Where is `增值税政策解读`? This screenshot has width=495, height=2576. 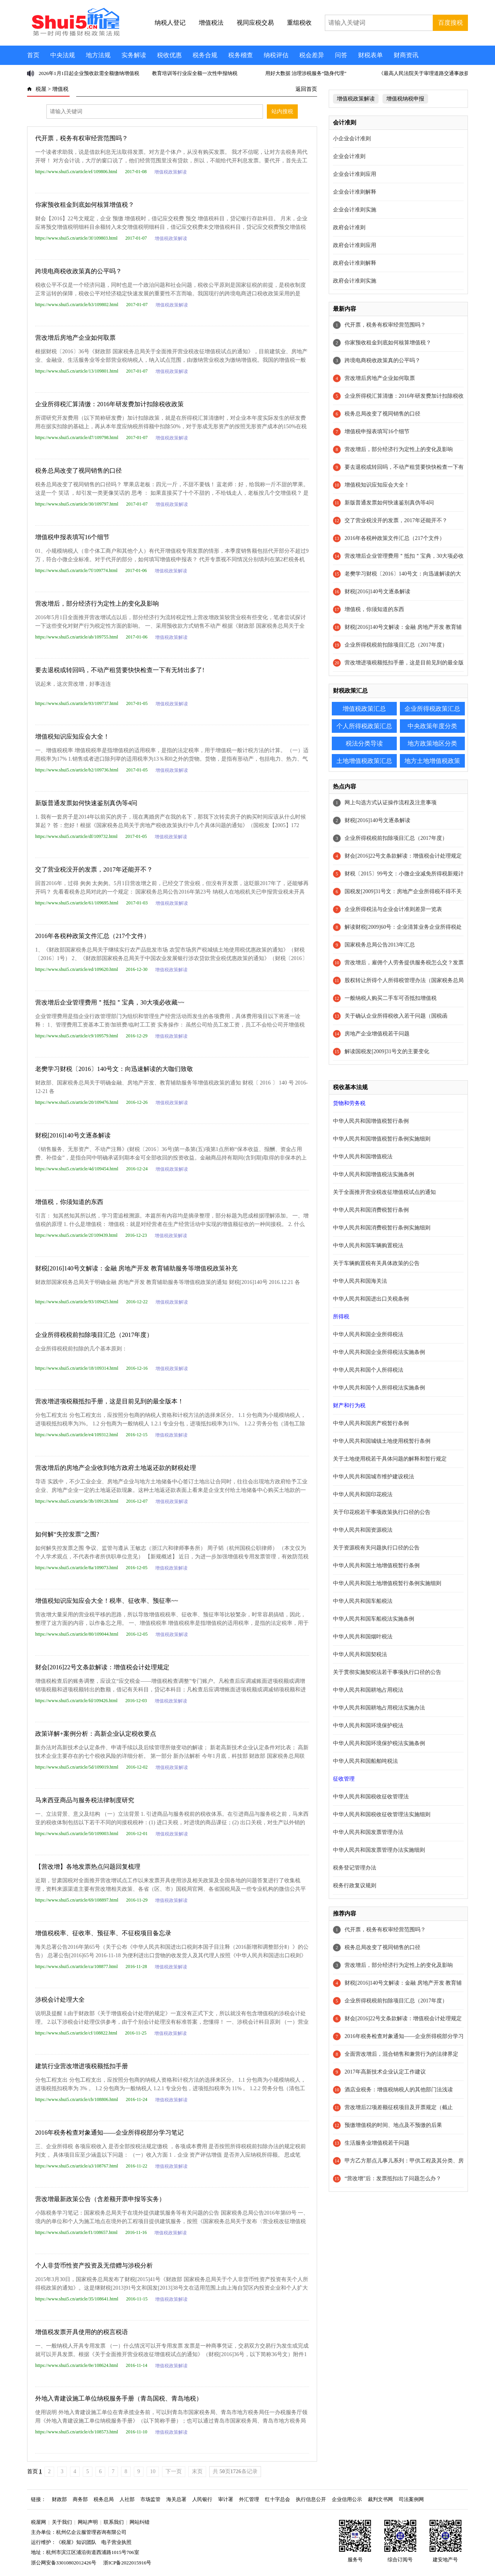
增值税政策解读 is located at coordinates (170, 172).